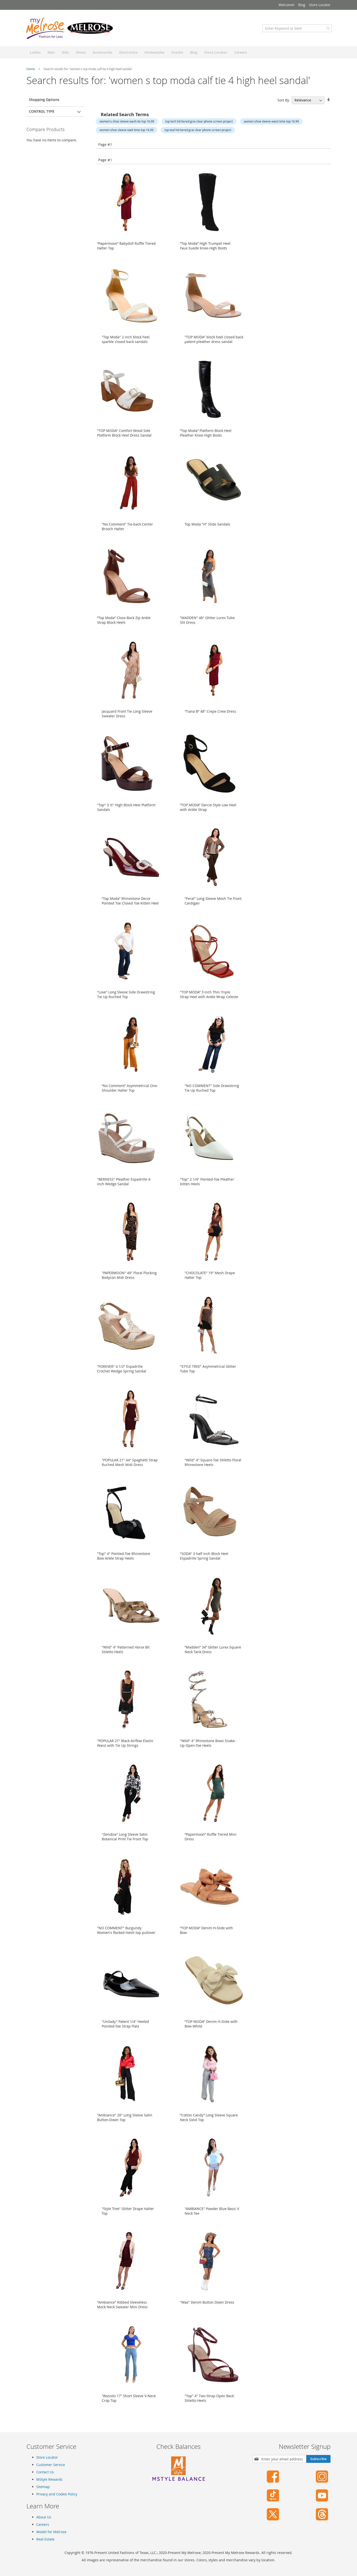  Describe the element at coordinates (121, 1373) in the screenshot. I see `"FOREVER" 4 1/2" Espadrille Crochet Wedge Spring Sandal` at that location.